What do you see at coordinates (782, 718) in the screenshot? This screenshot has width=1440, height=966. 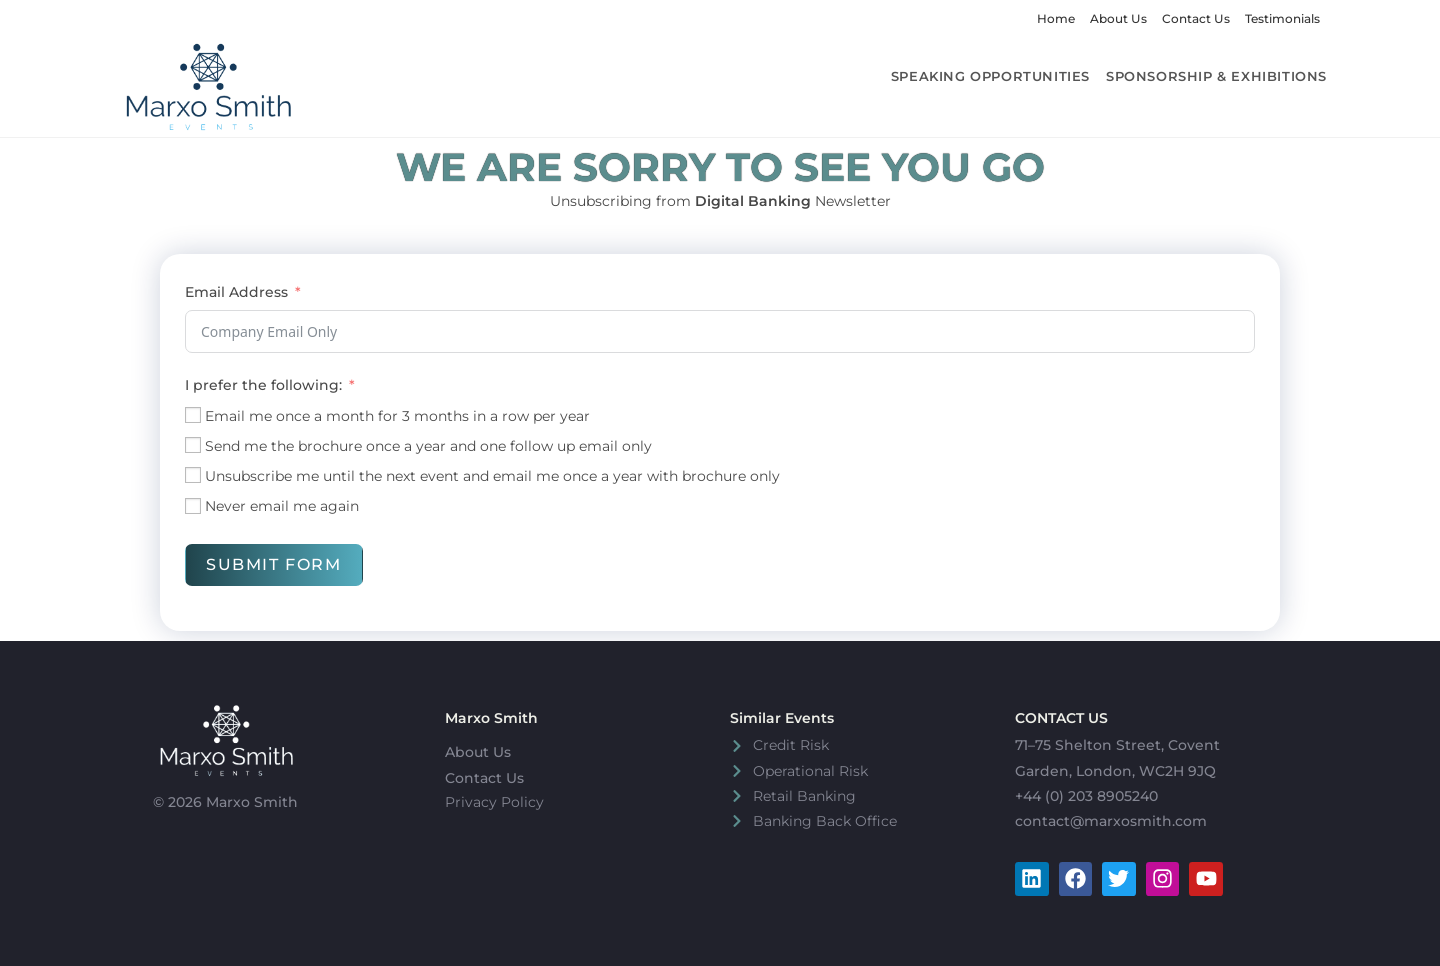 I see `Similar Events` at bounding box center [782, 718].